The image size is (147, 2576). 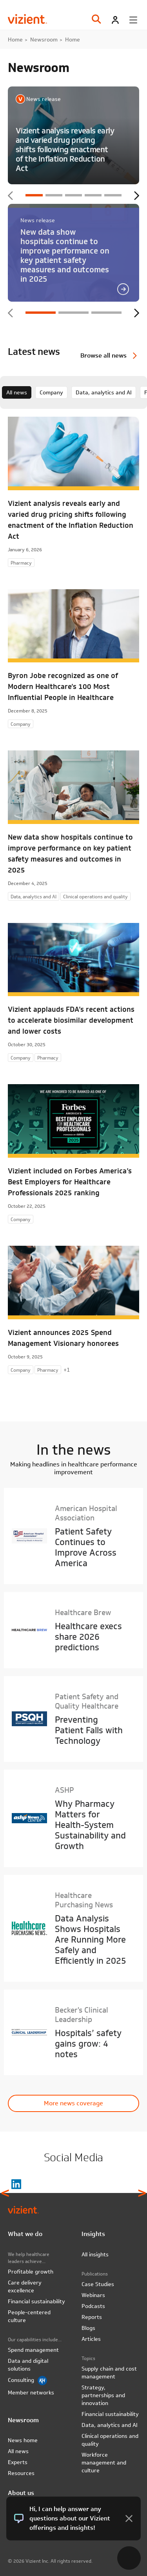 I want to click on Reports, so click(x=92, y=2317).